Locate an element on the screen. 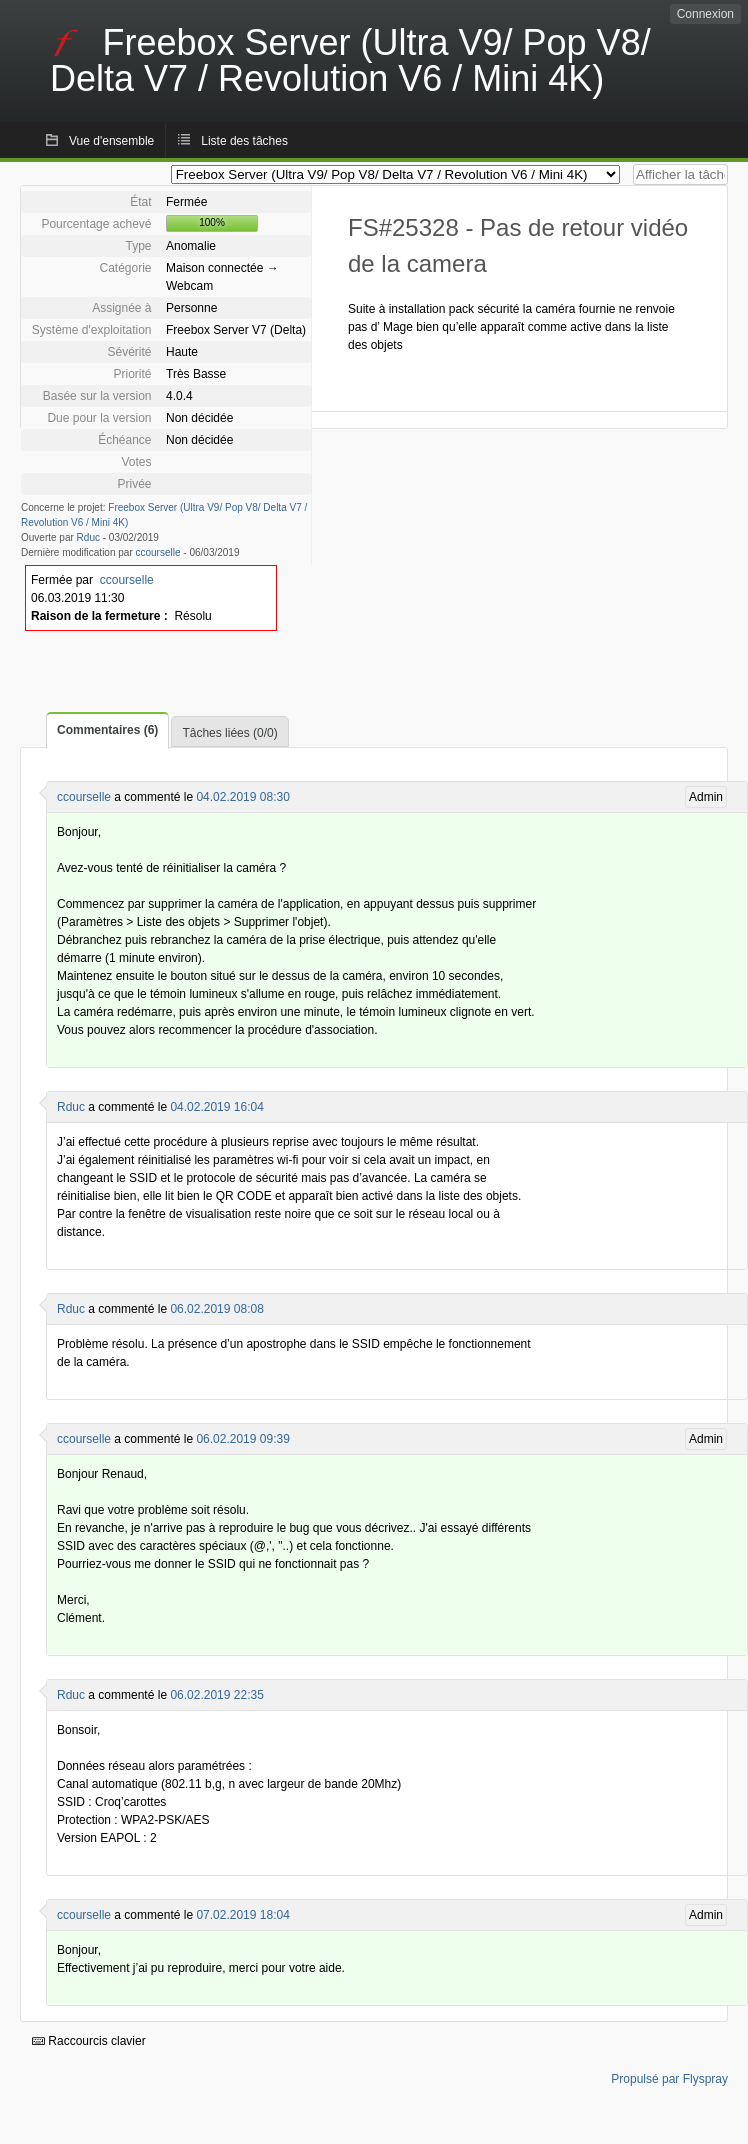 Image resolution: width=748 pixels, height=2144 pixels. Propulsé par Flyspray is located at coordinates (669, 2079).